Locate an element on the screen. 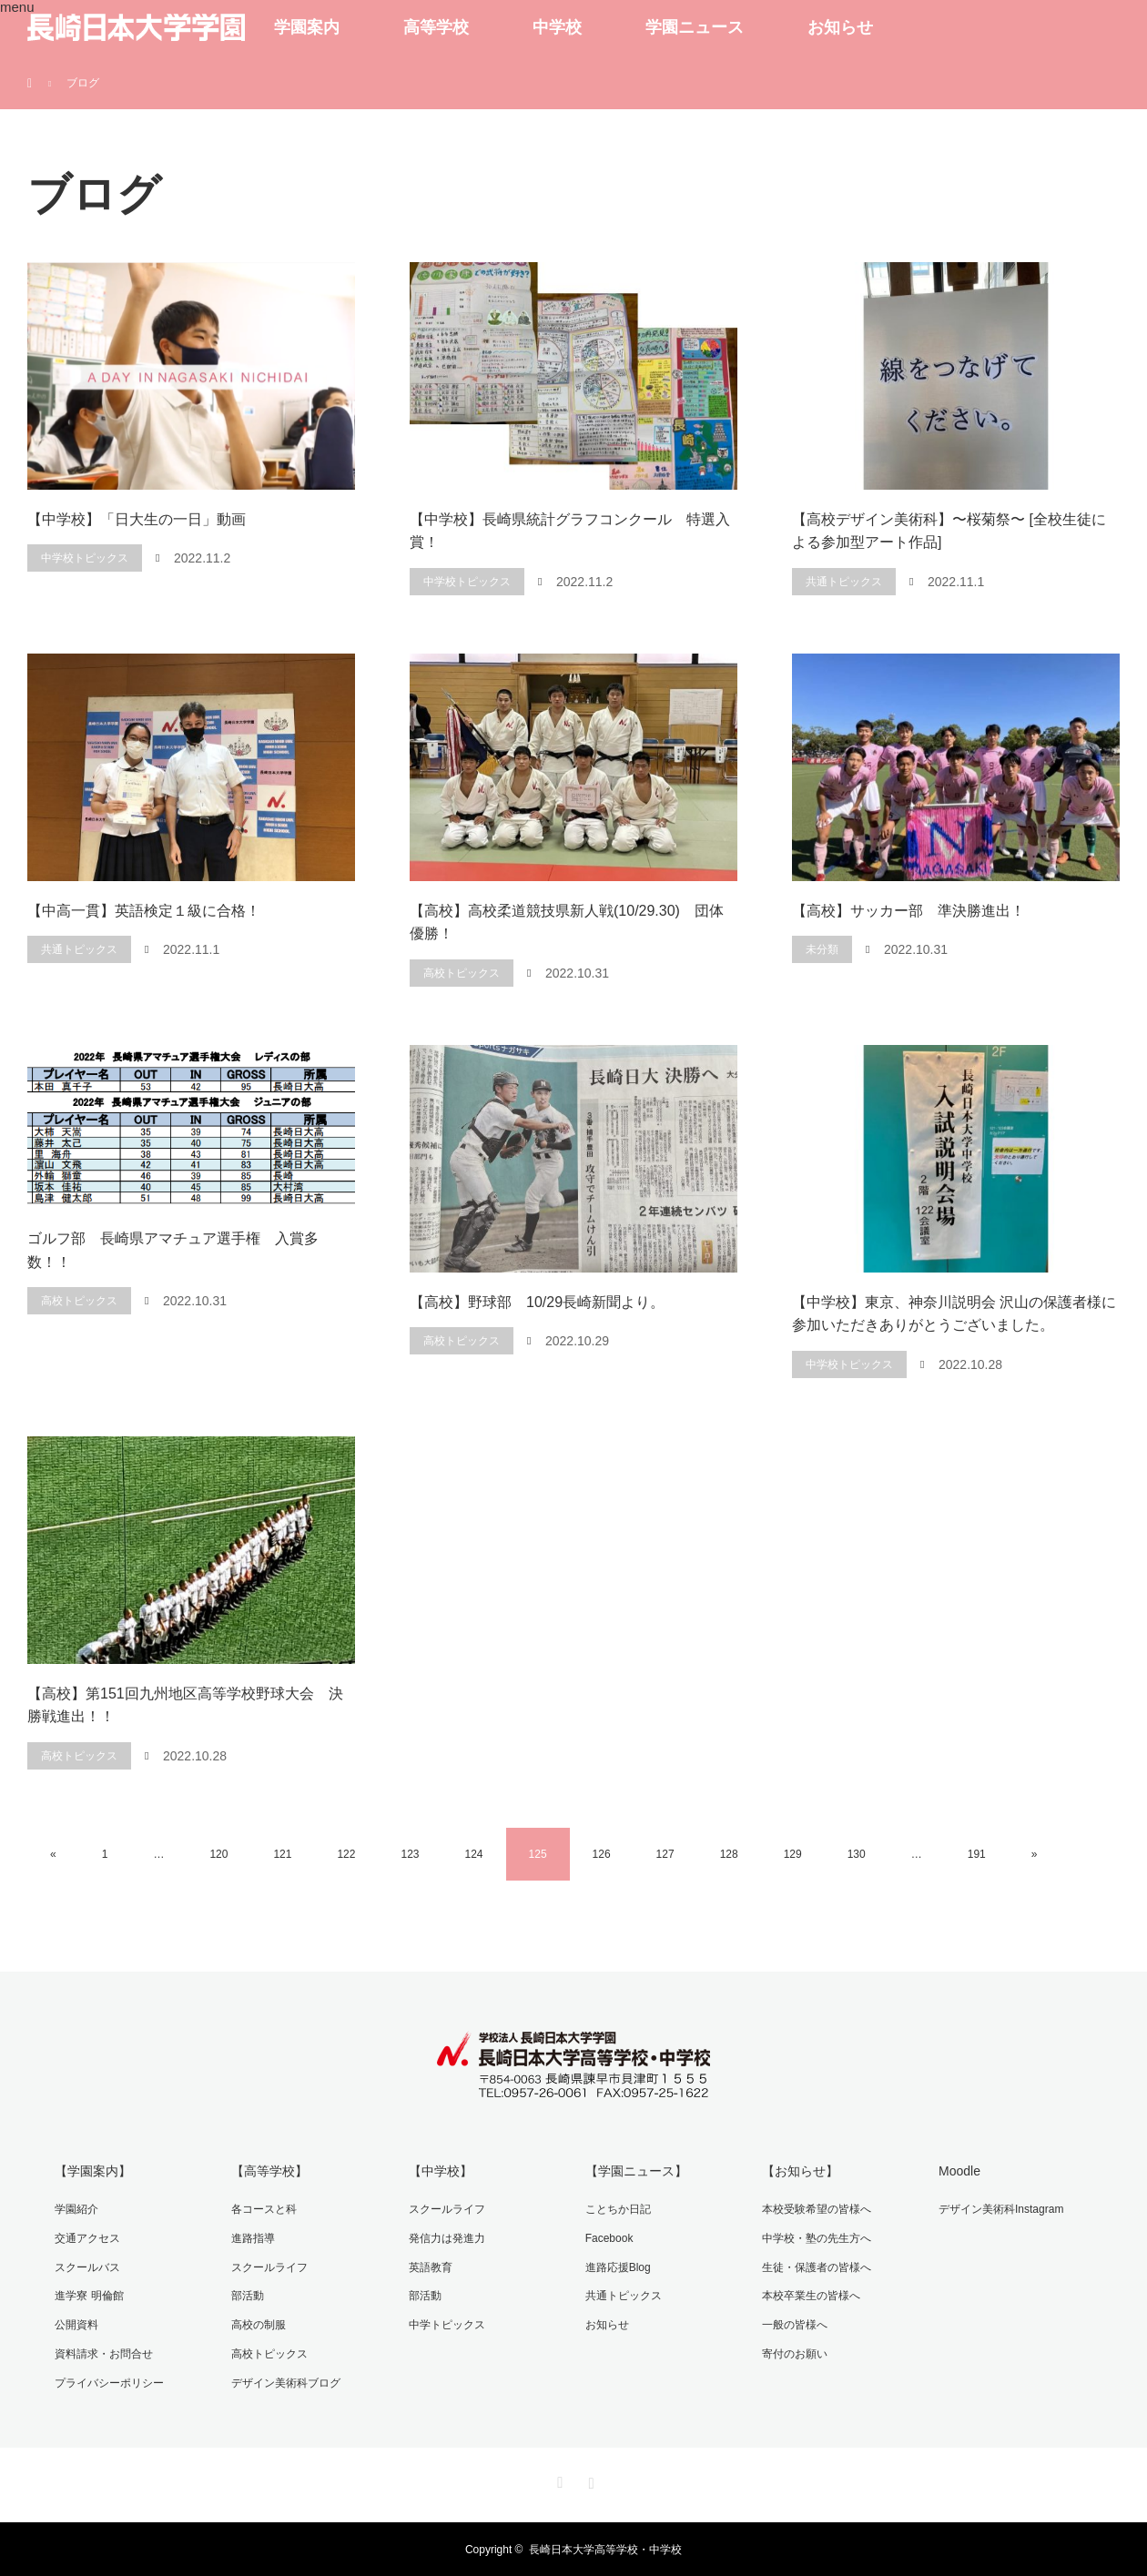 This screenshot has width=1147, height=2576. 各コースと科 is located at coordinates (264, 2209).